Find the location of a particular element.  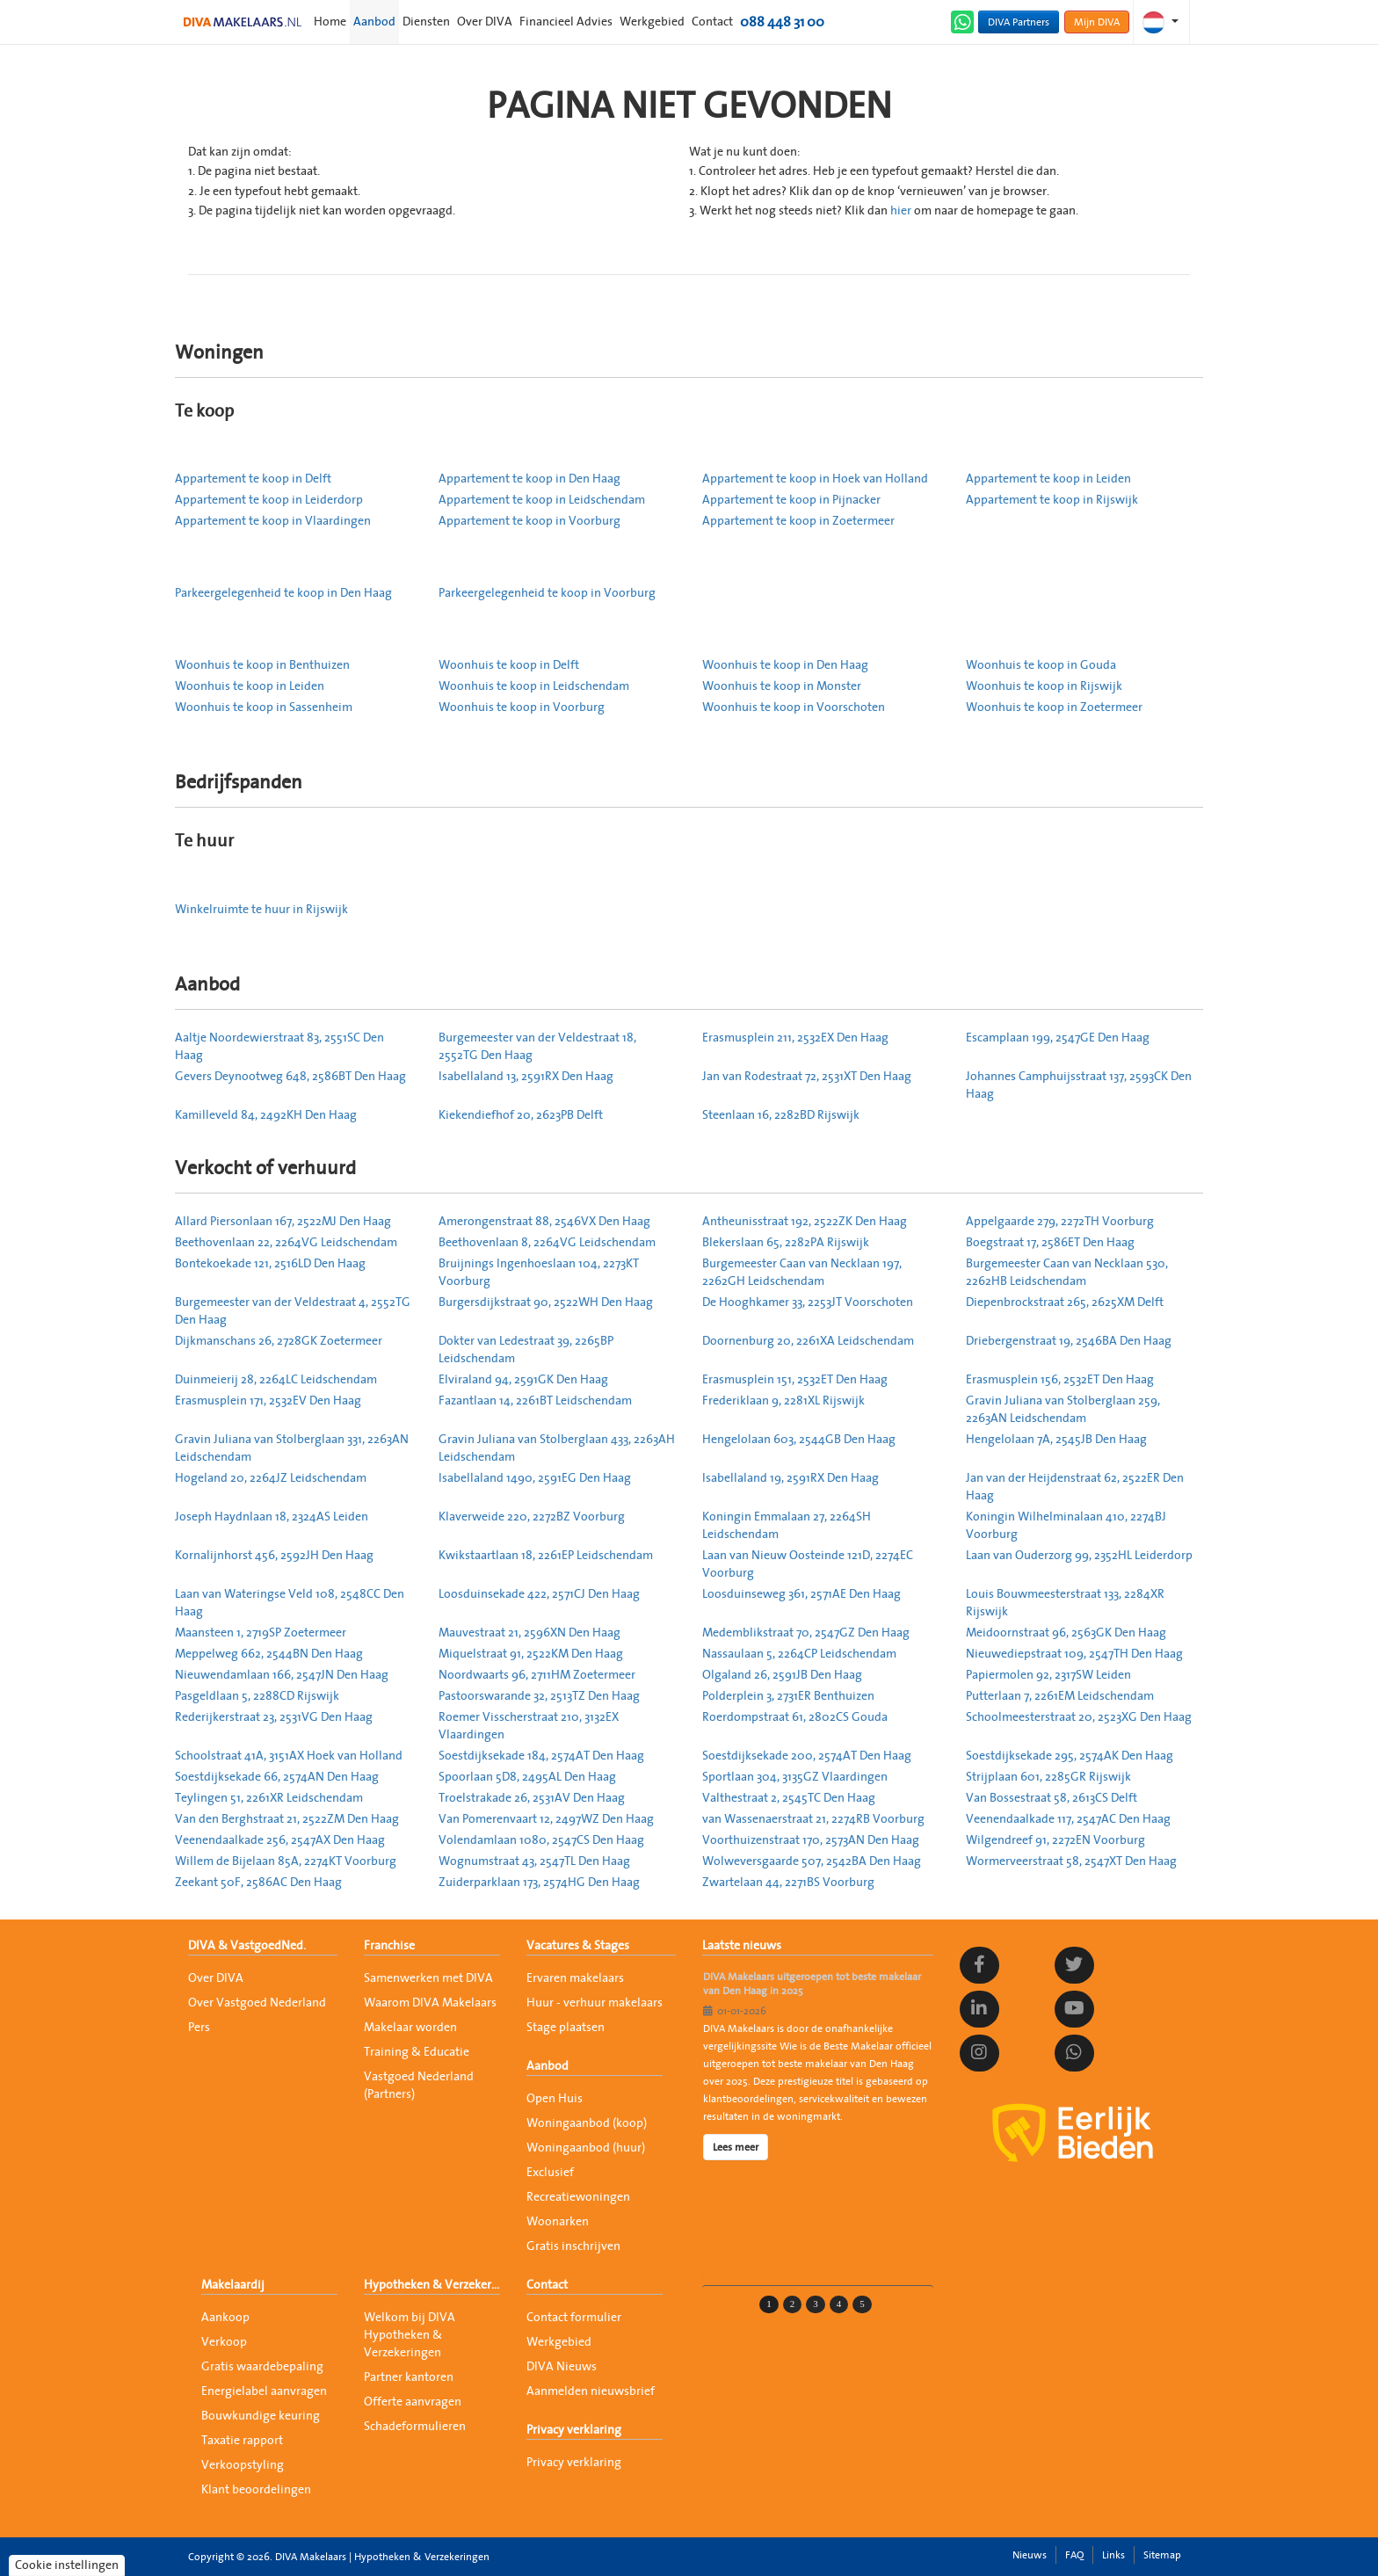

Papiermolen 92, 2317SW Leiden is located at coordinates (1048, 1675).